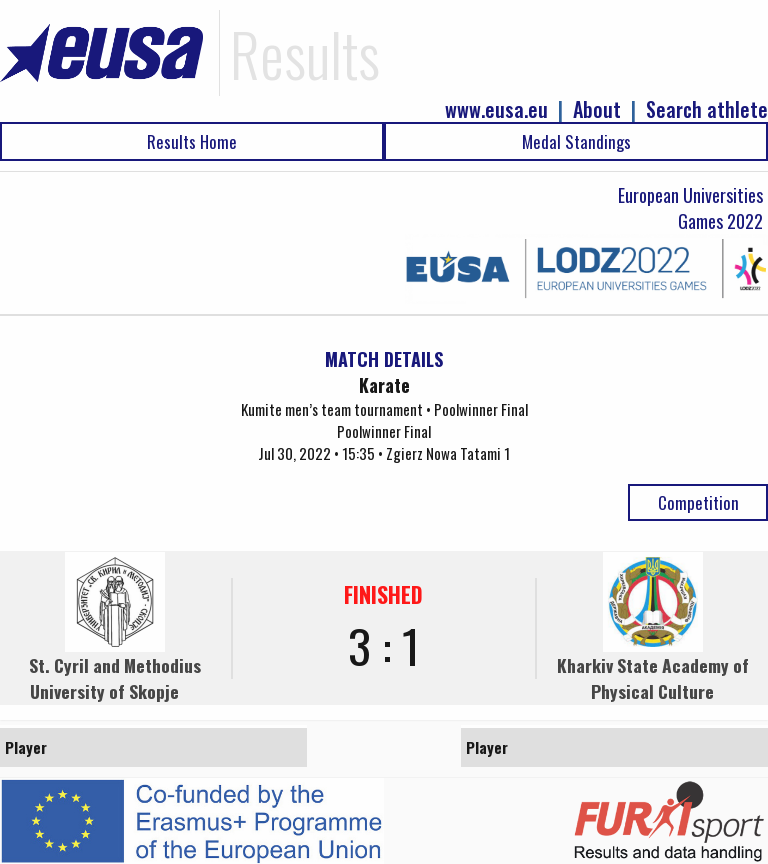 This screenshot has width=768, height=864. What do you see at coordinates (192, 141) in the screenshot?
I see `Results Home` at bounding box center [192, 141].